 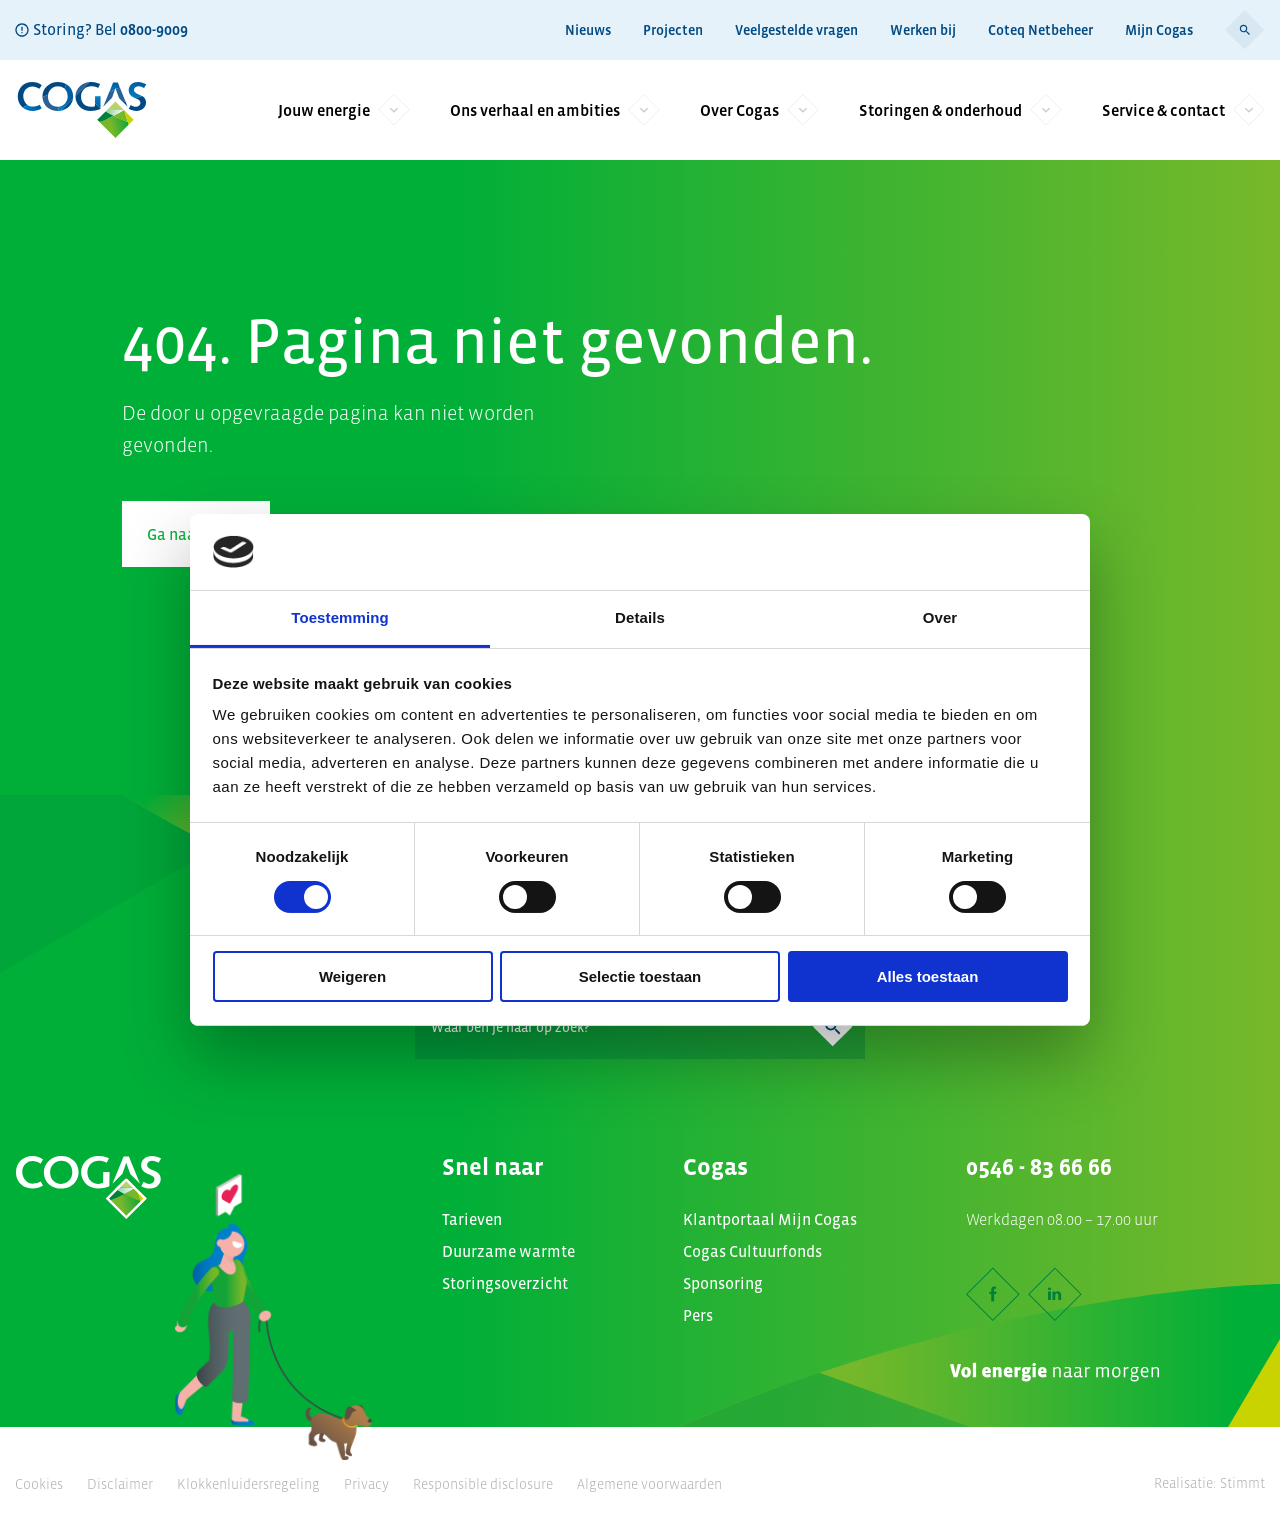 What do you see at coordinates (588, 30) in the screenshot?
I see `Nieuws` at bounding box center [588, 30].